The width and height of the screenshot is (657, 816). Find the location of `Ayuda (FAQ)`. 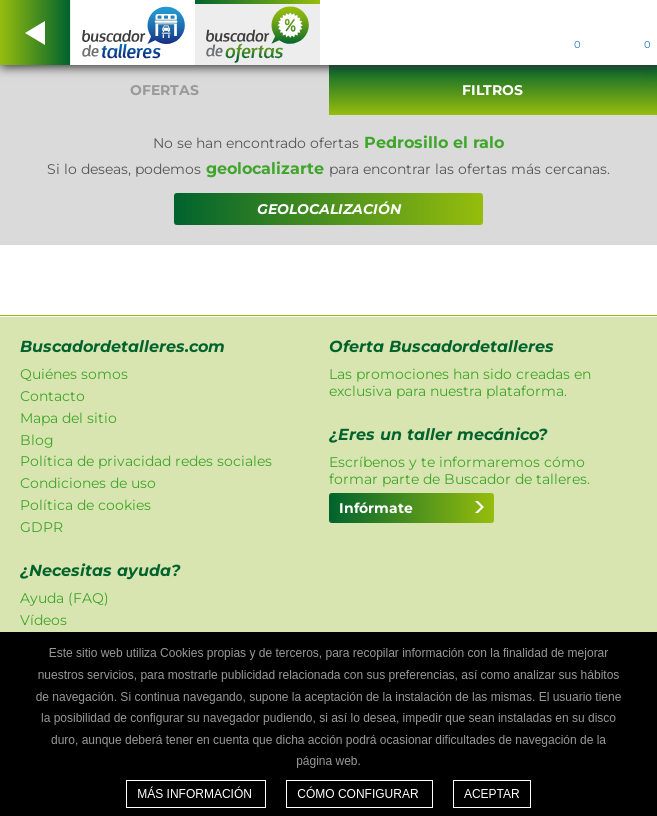

Ayuda (FAQ) is located at coordinates (64, 598).